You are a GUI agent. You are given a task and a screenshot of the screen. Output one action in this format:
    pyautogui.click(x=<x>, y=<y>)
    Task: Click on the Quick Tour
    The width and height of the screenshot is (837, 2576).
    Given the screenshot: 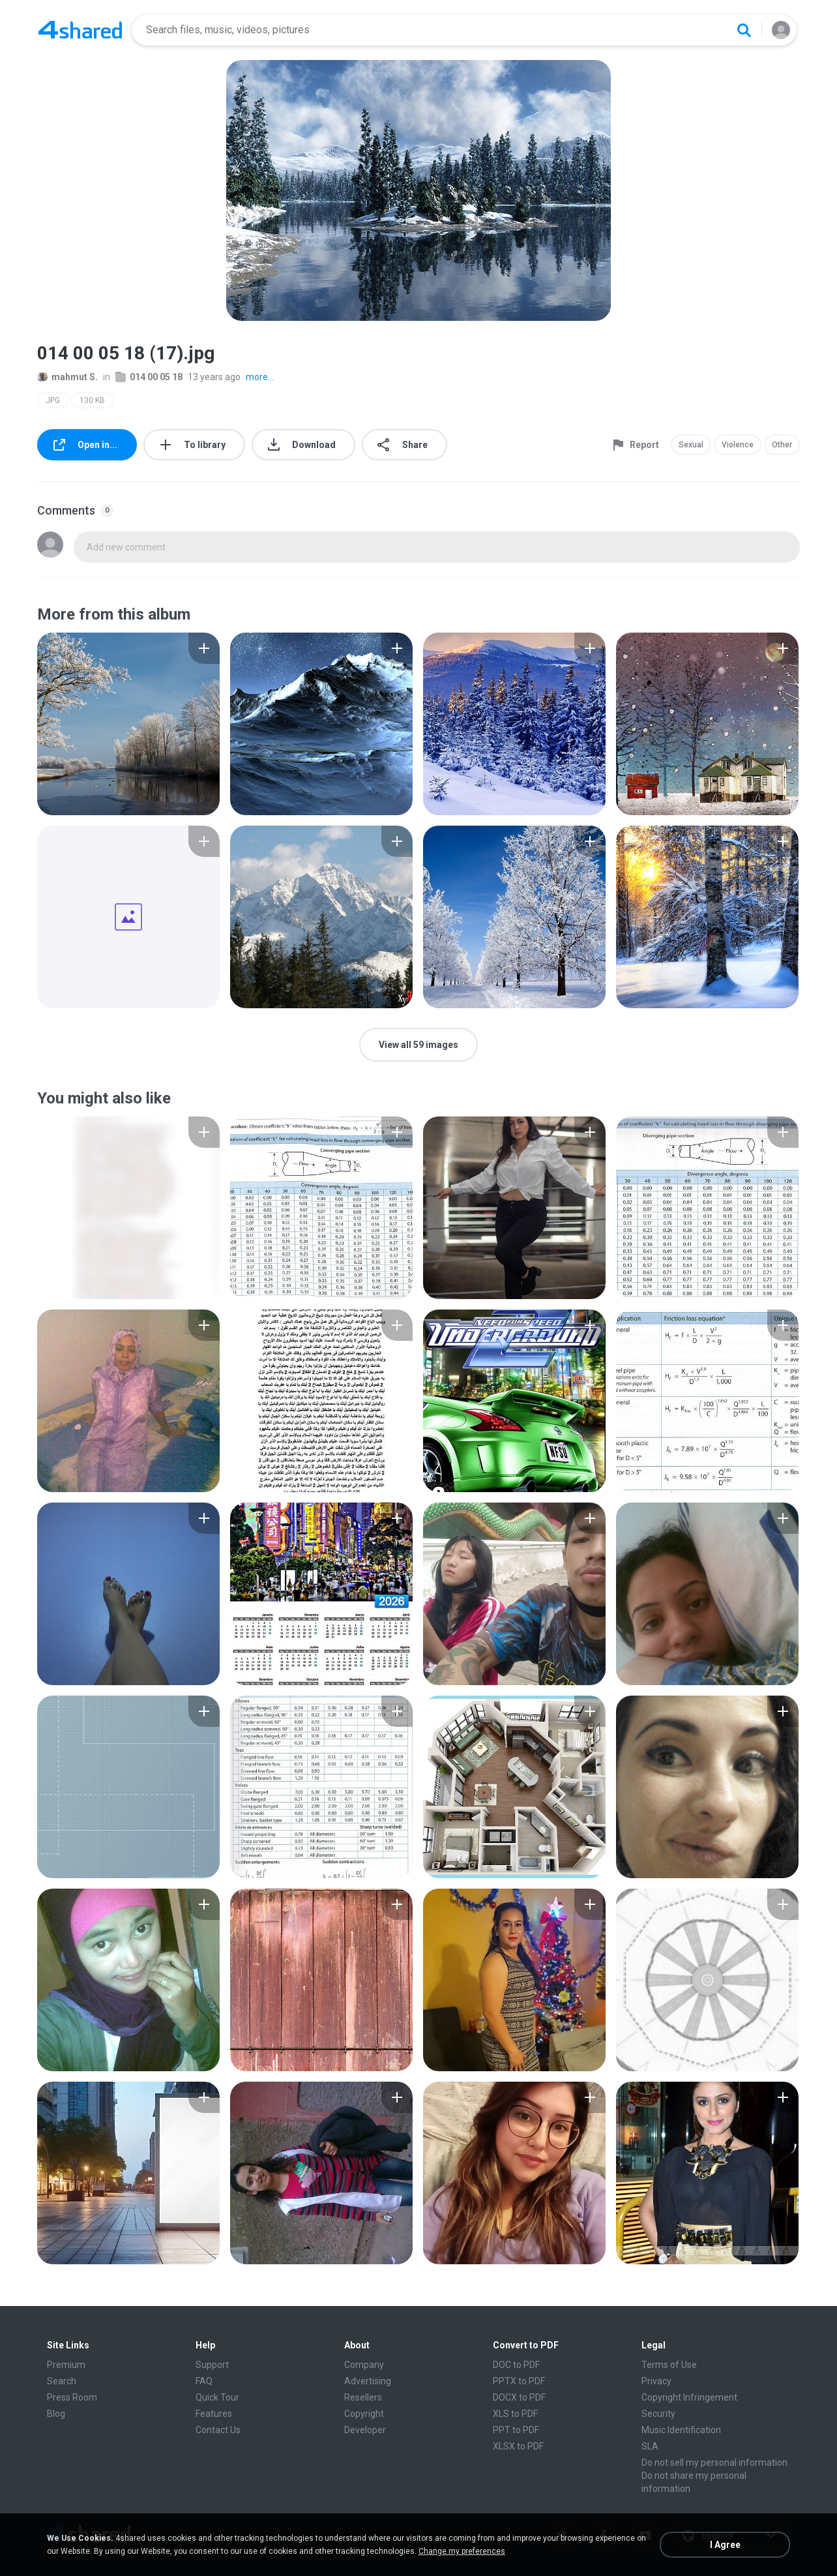 What is the action you would take?
    pyautogui.click(x=217, y=2397)
    